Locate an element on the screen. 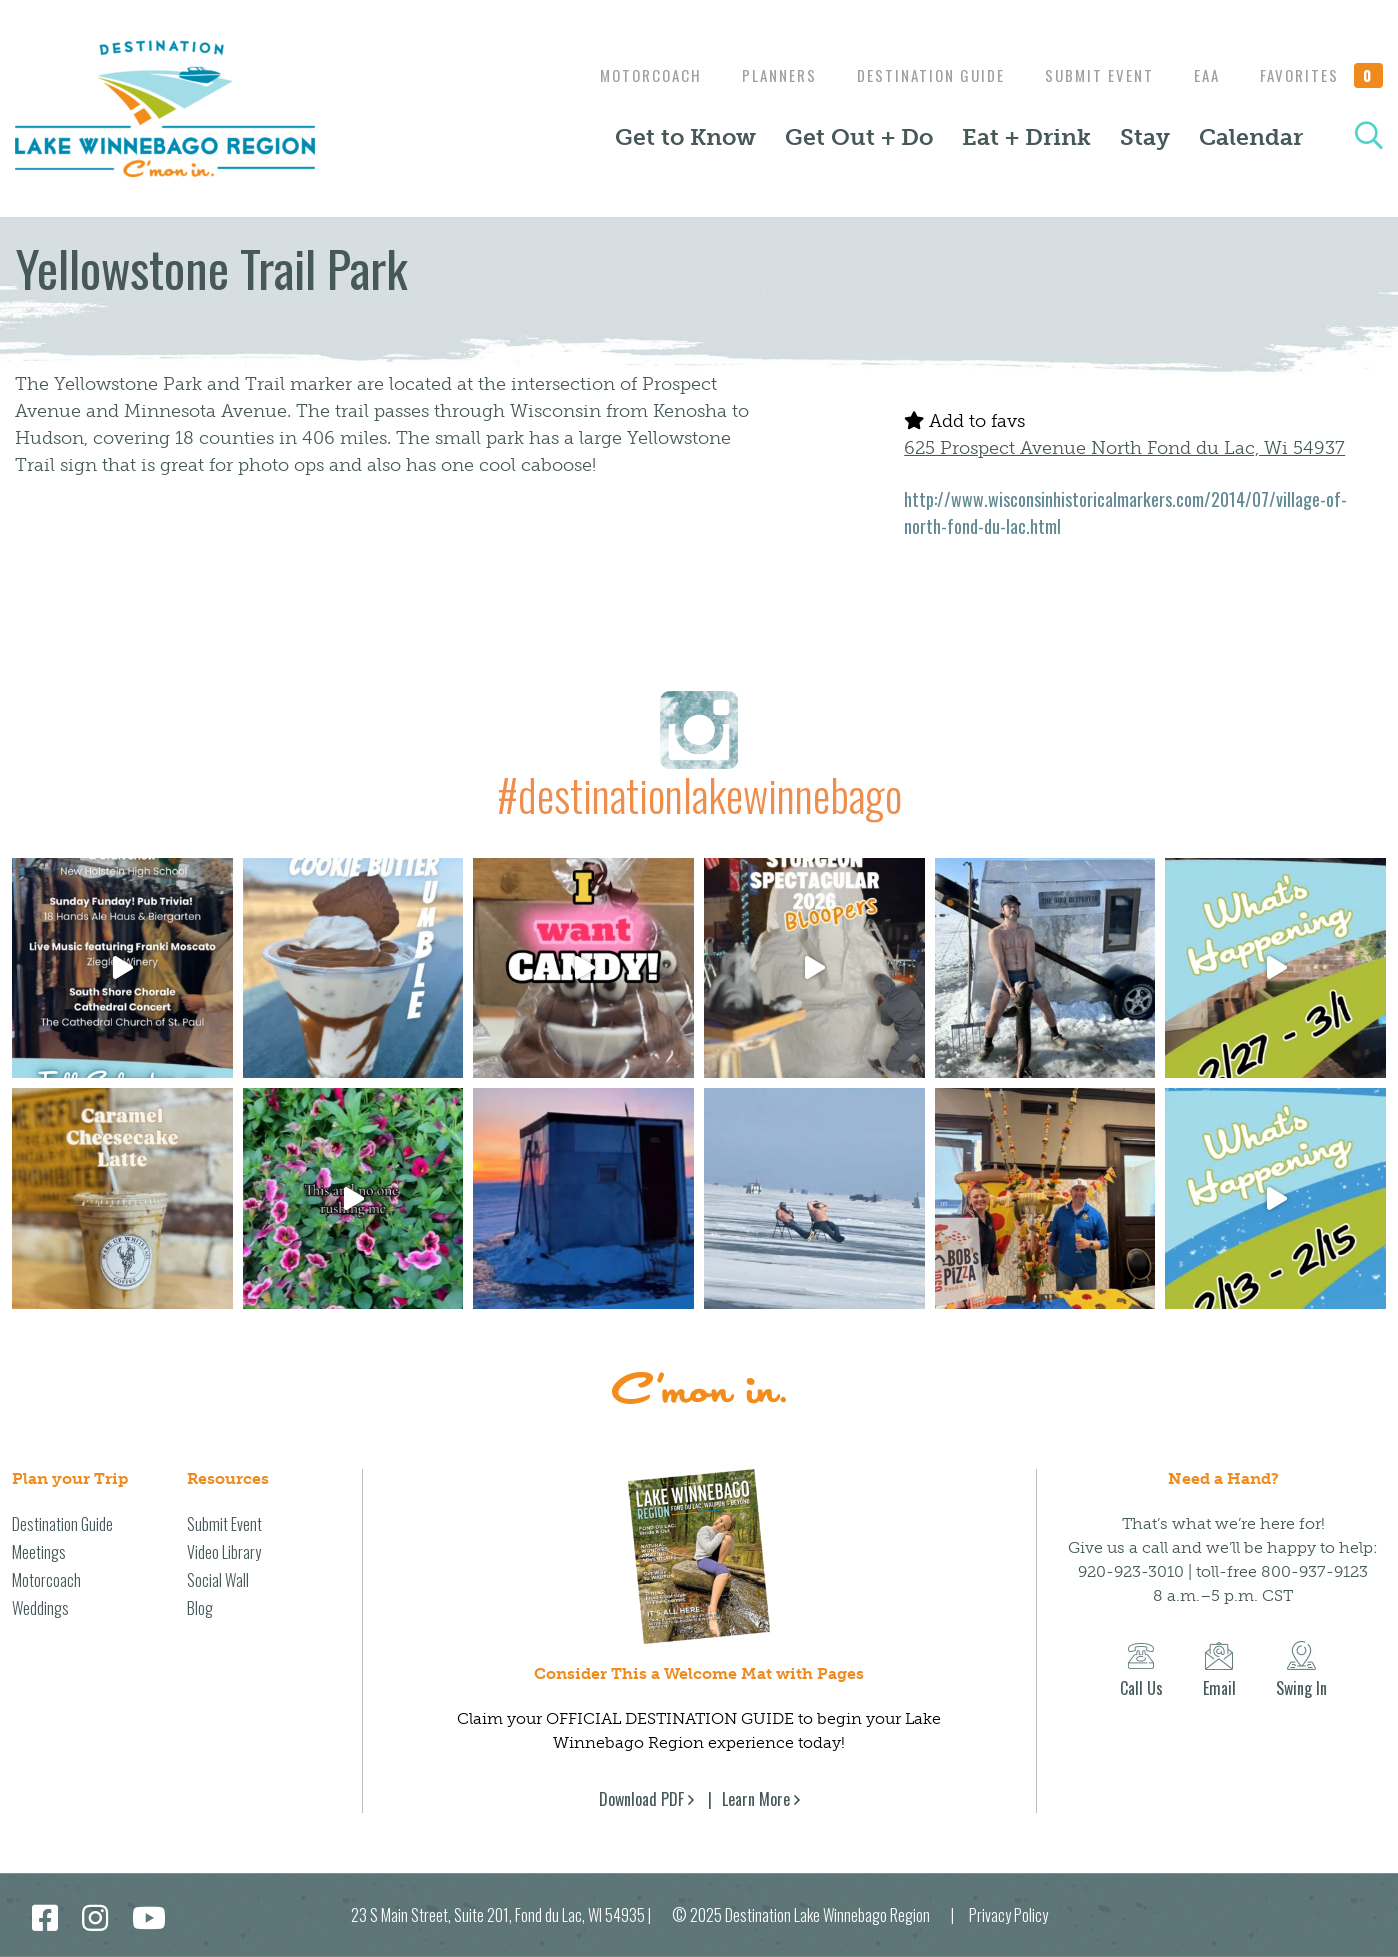 The image size is (1398, 1957). Download PDF is located at coordinates (641, 1799).